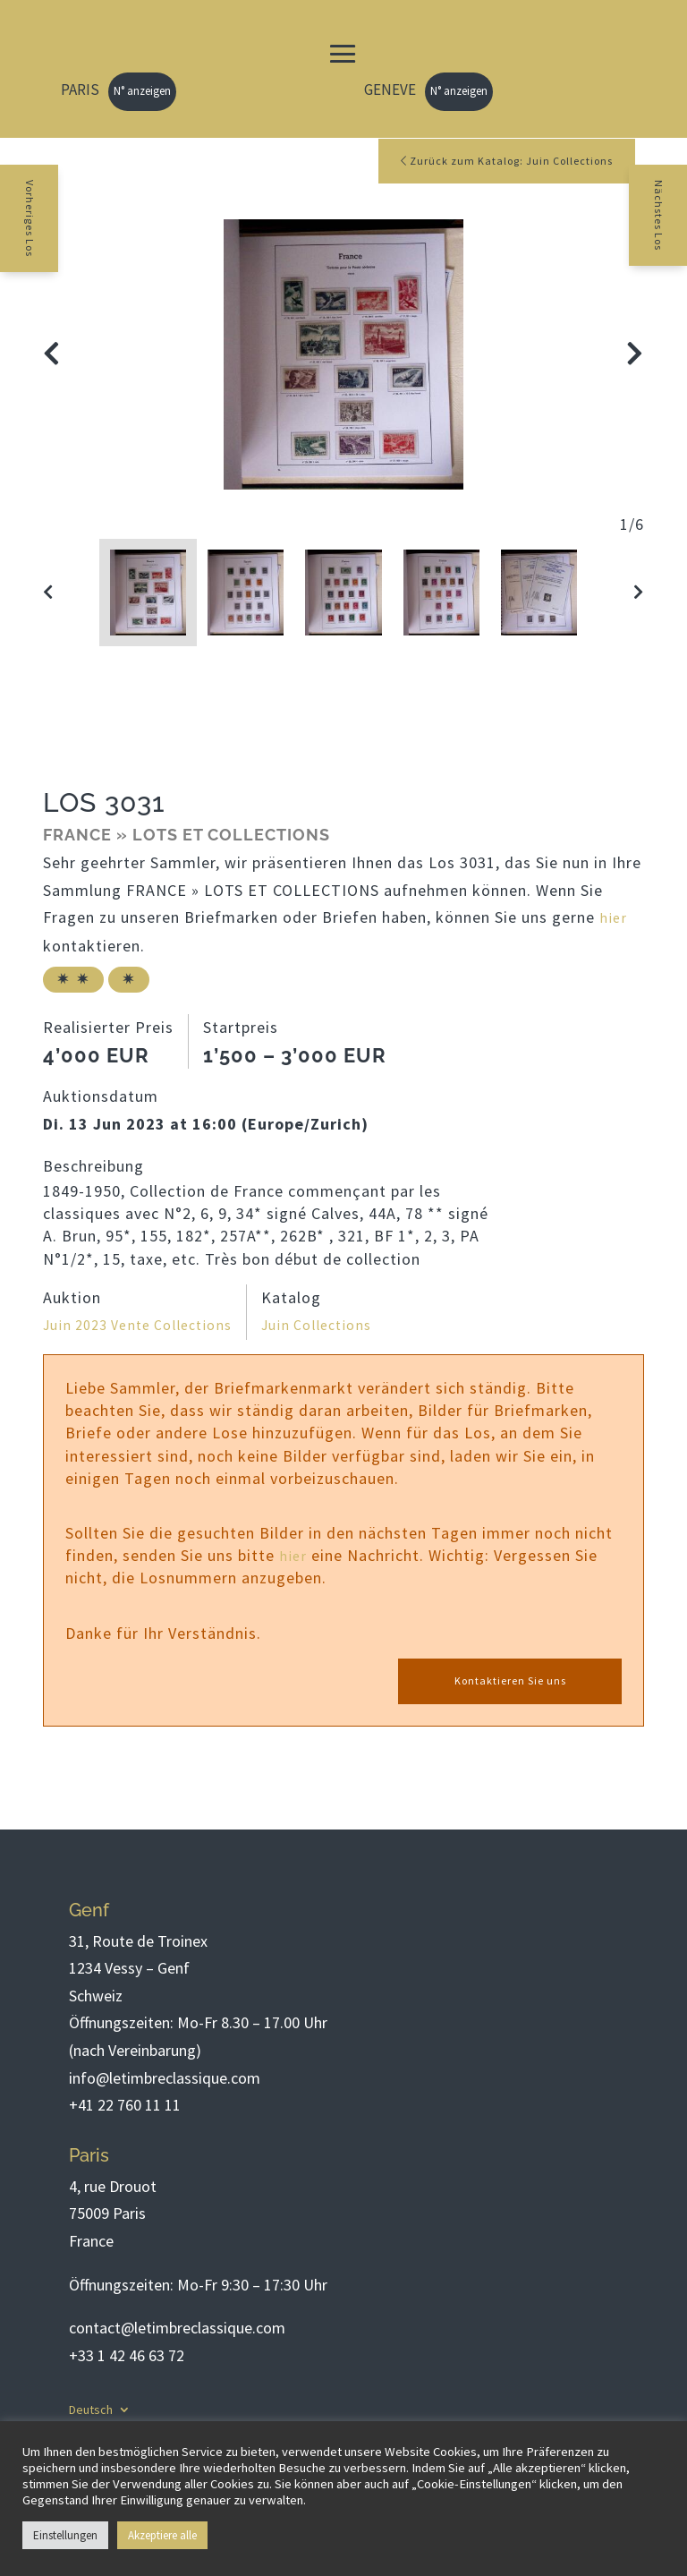  What do you see at coordinates (674, 230) in the screenshot?
I see `Nächstes Los` at bounding box center [674, 230].